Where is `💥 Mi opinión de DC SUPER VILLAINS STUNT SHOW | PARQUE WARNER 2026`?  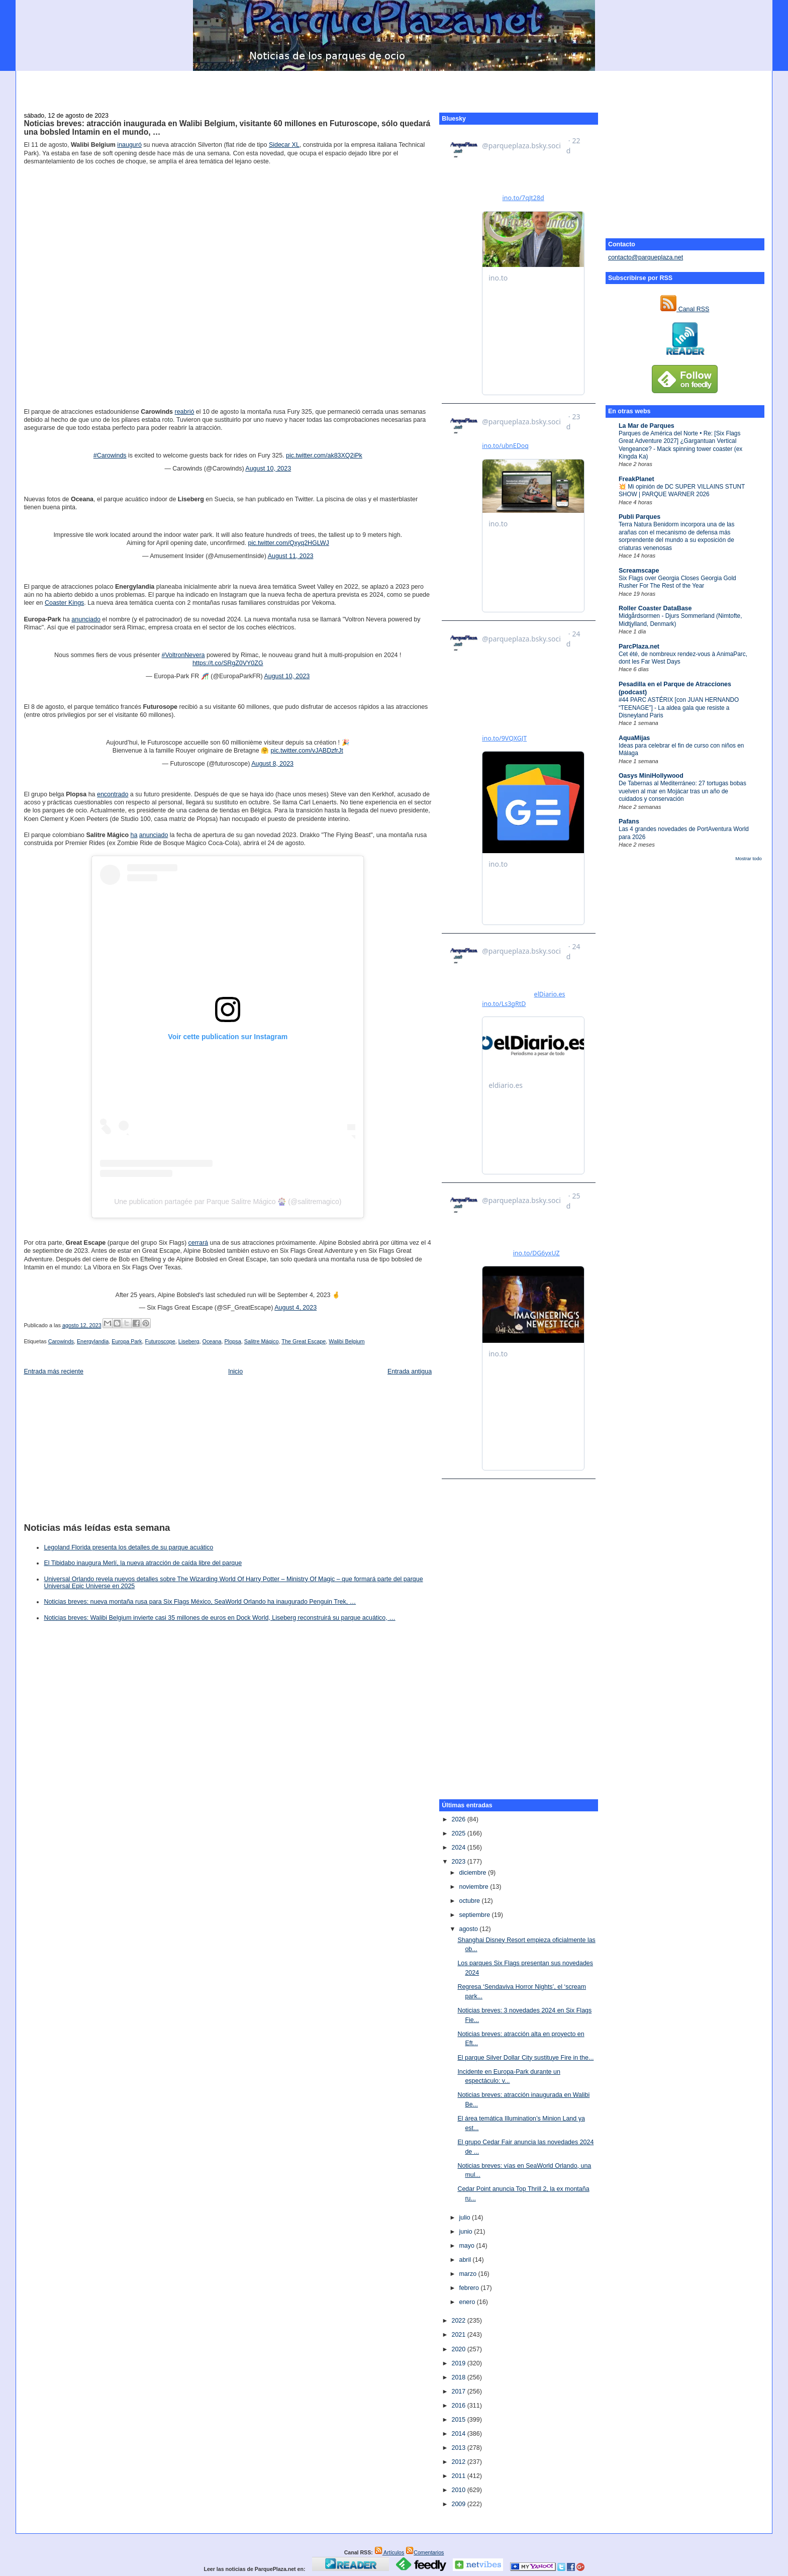 💥 Mi opinión de DC SUPER VILLAINS STUNT SHOW | PARQUE WARNER 2026 is located at coordinates (682, 490).